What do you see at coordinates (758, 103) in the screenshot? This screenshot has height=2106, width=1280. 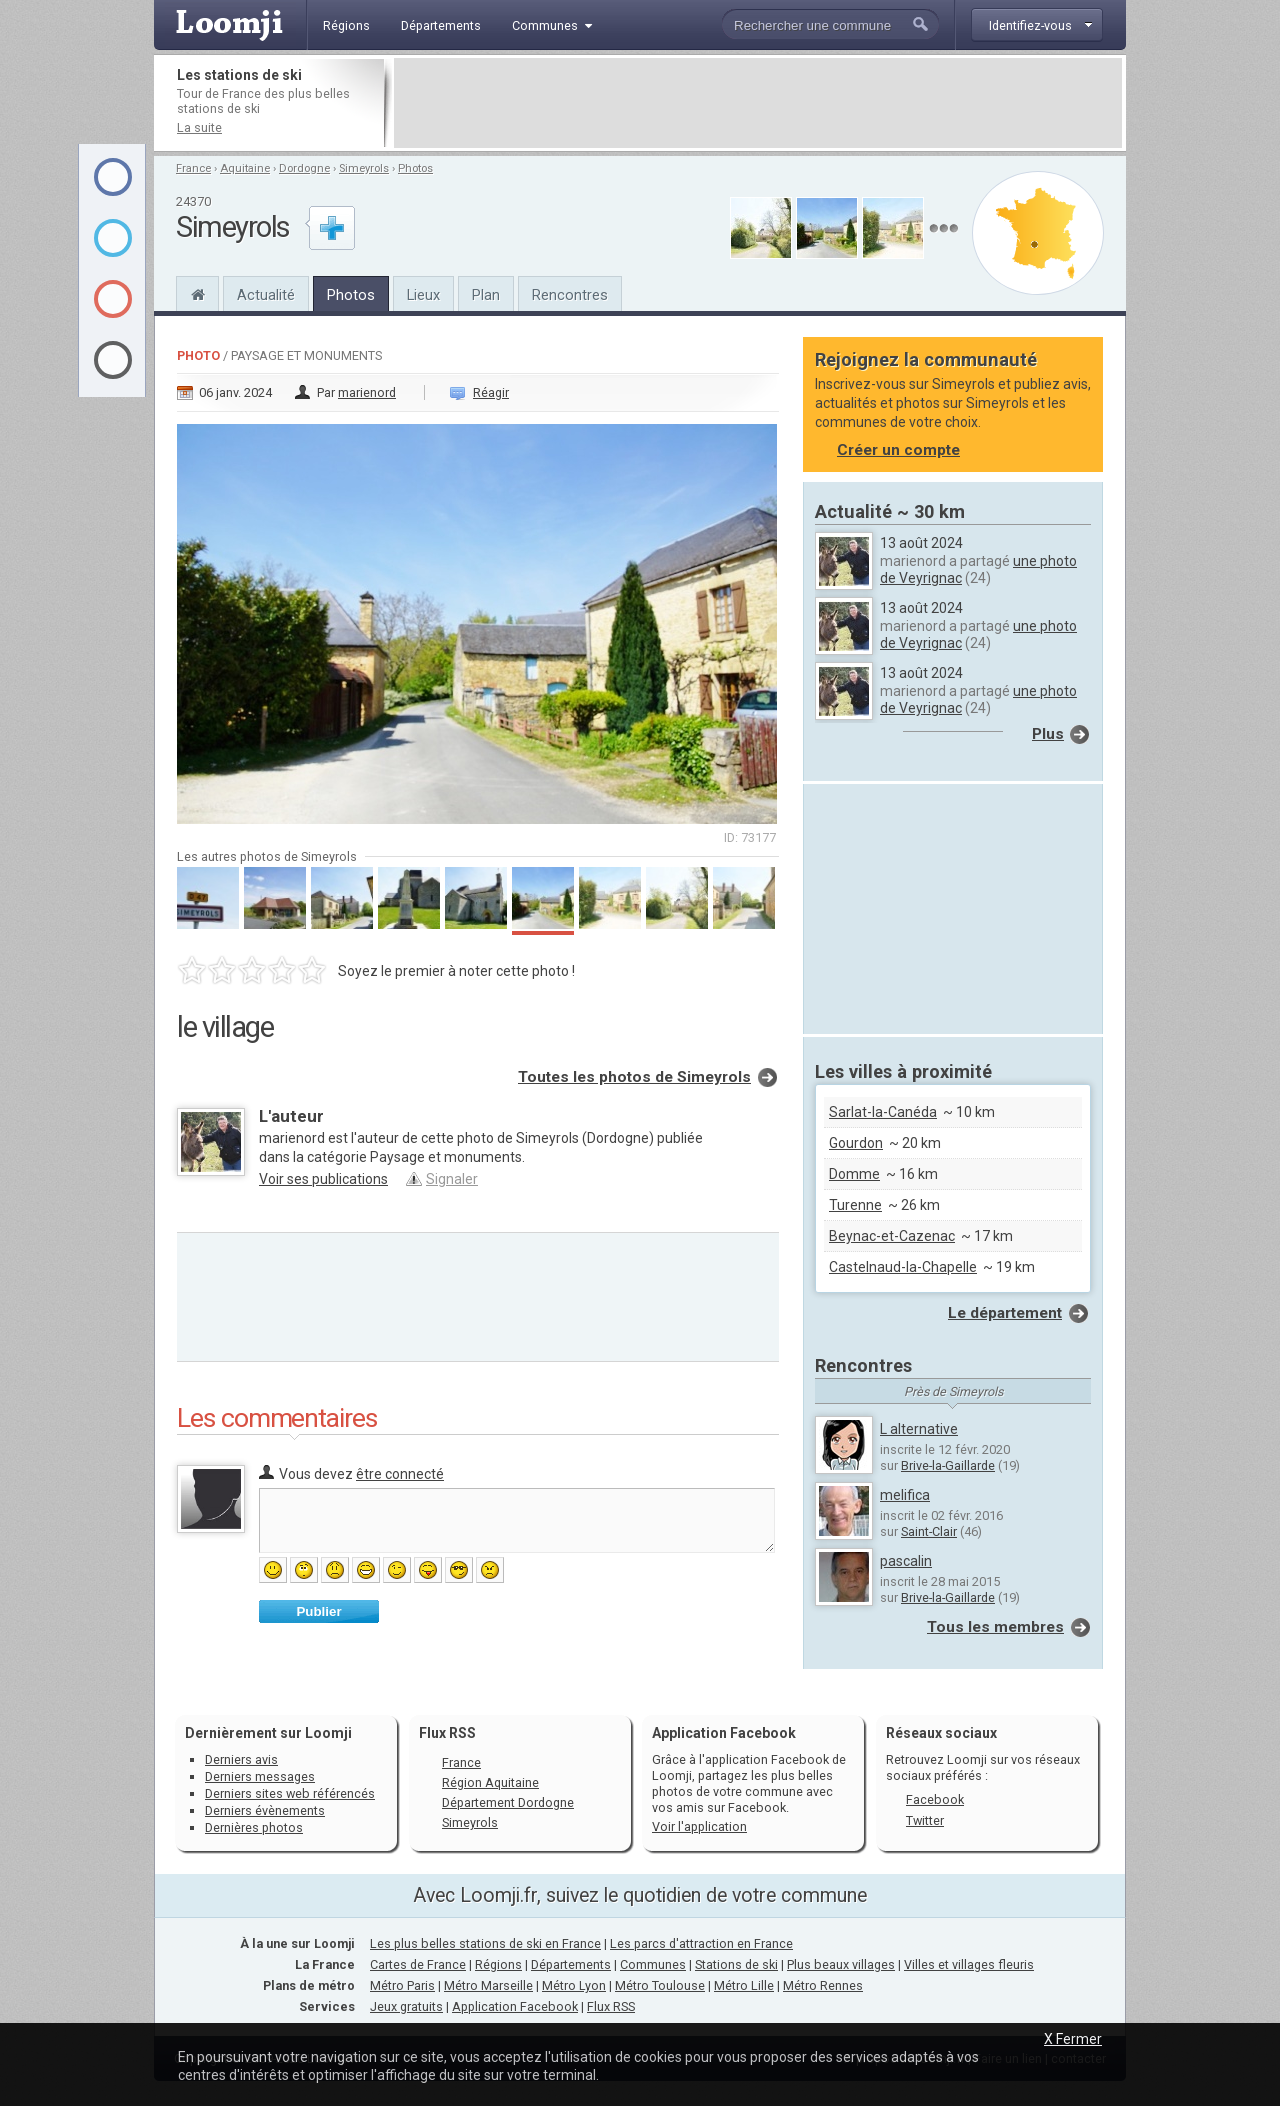 I see `[Advertisement]` at bounding box center [758, 103].